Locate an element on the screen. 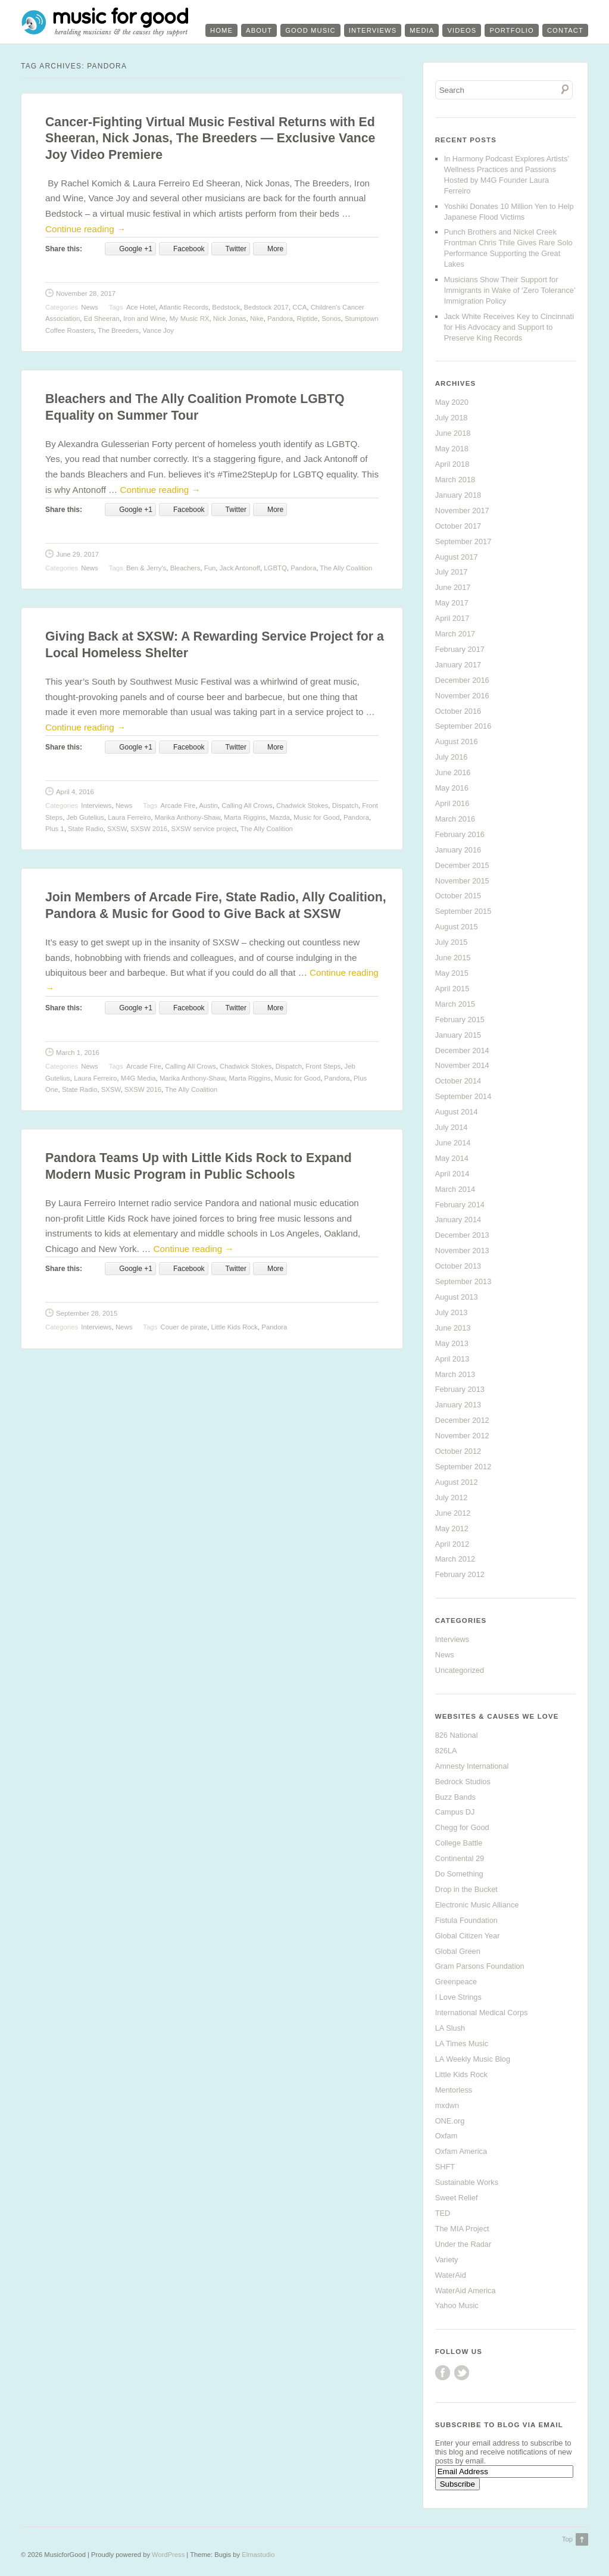 This screenshot has height=2576, width=609. Vance Joy is located at coordinates (158, 330).